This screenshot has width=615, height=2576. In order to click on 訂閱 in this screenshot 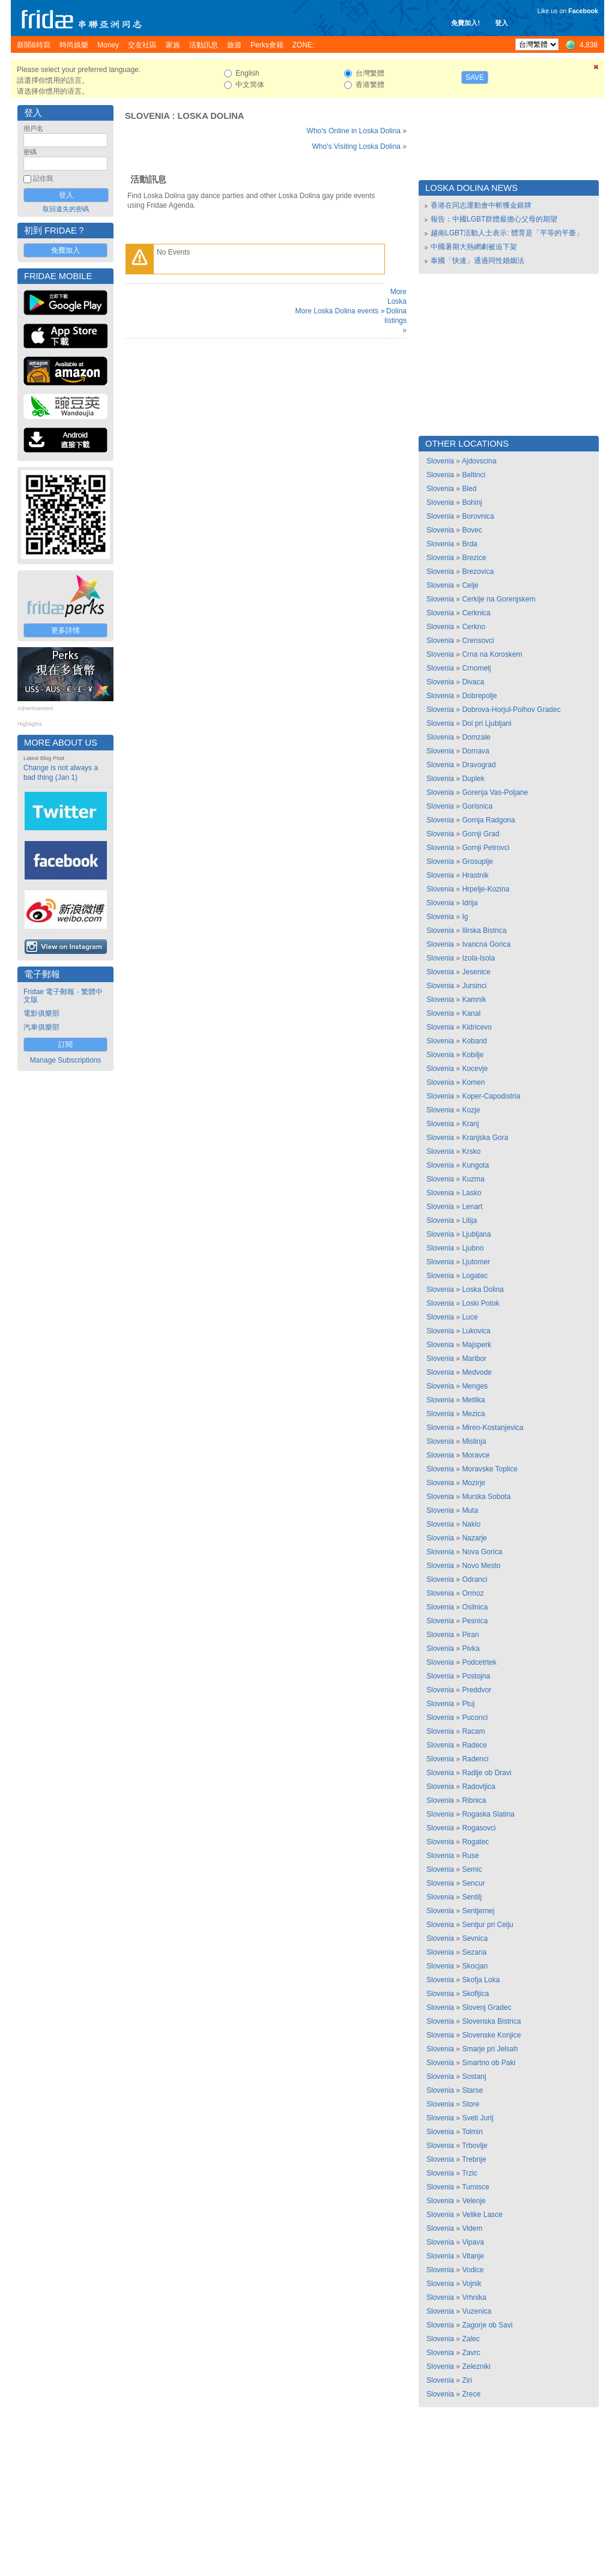, I will do `click(65, 1044)`.